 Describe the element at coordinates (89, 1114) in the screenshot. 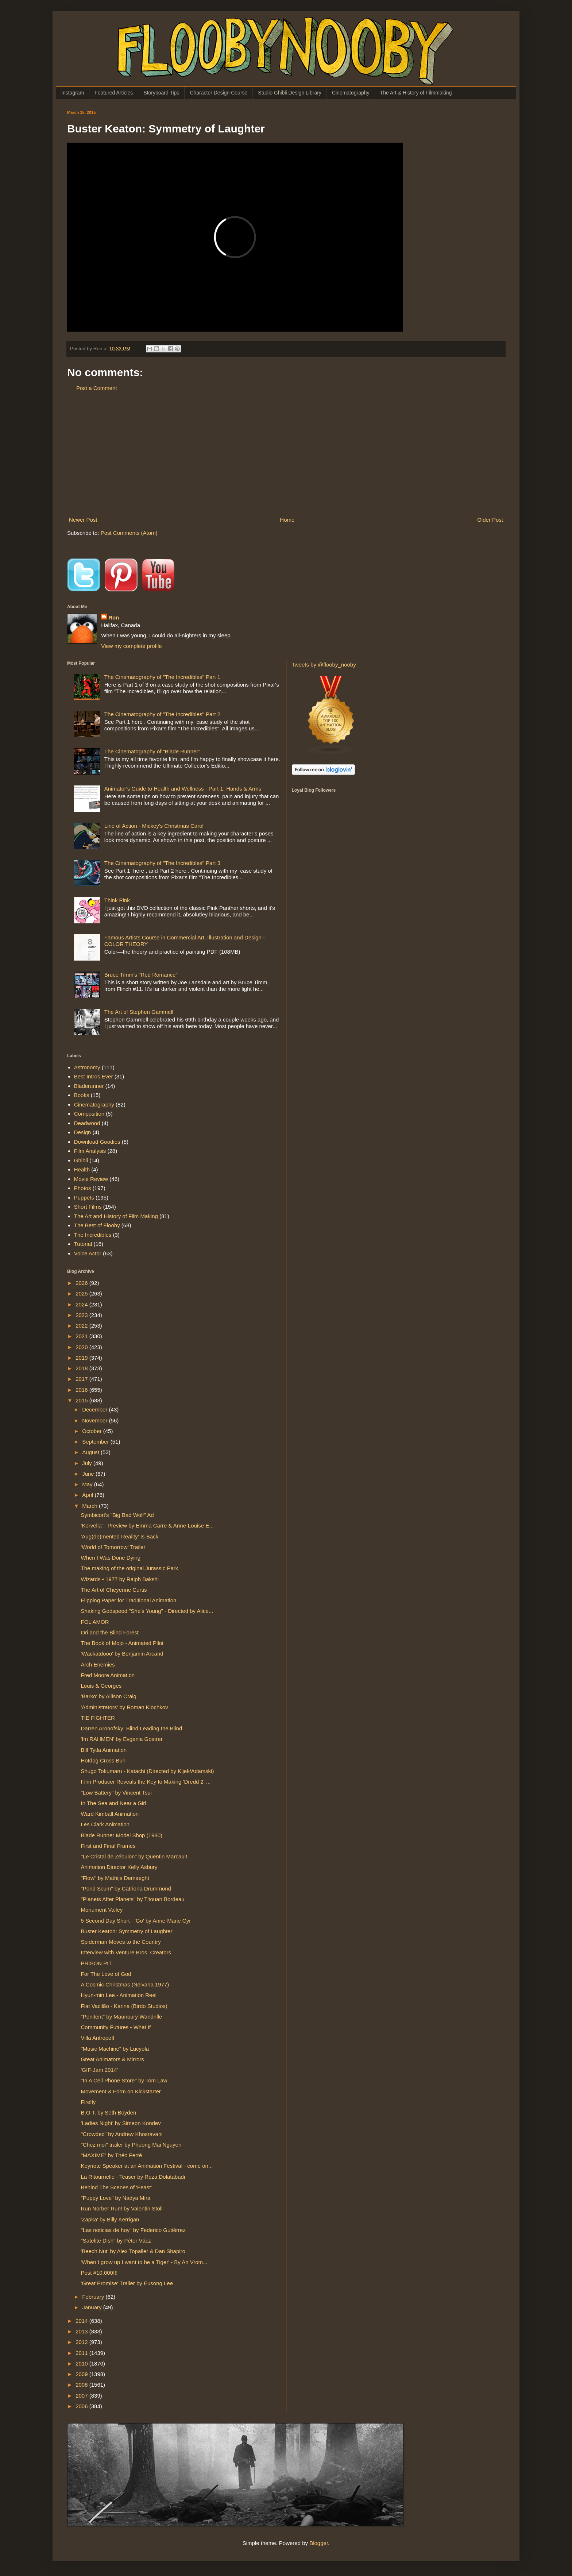

I see `Composition` at that location.